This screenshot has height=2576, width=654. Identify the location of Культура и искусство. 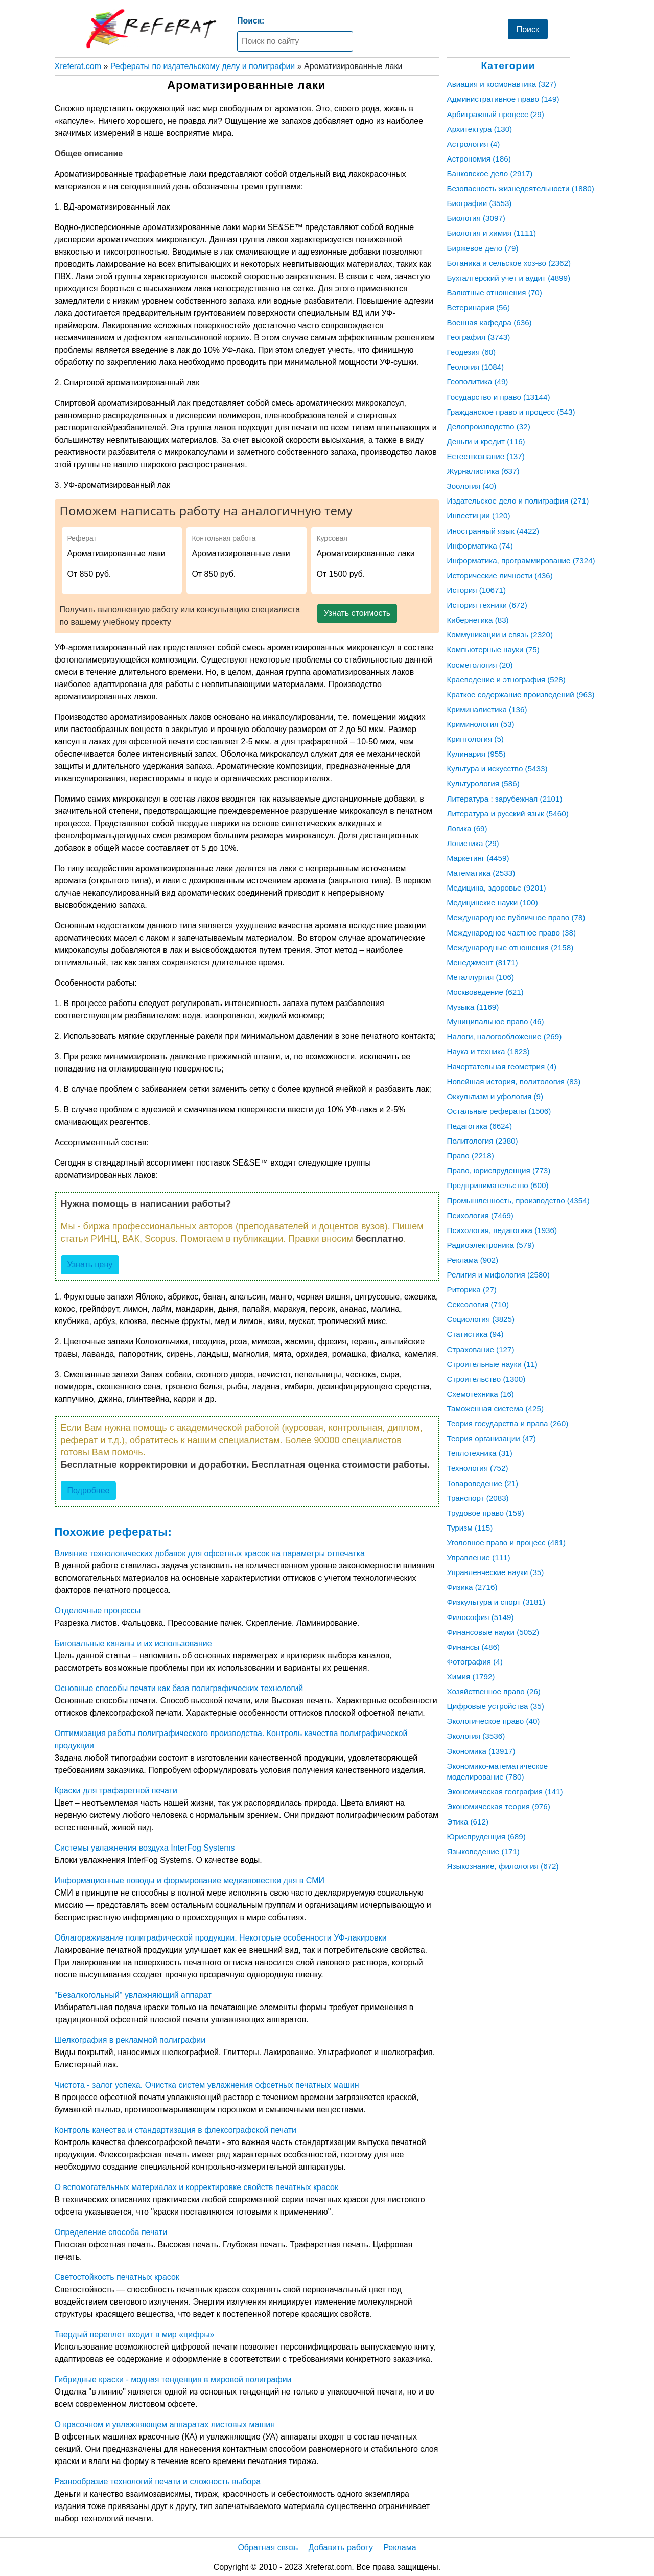
(497, 768).